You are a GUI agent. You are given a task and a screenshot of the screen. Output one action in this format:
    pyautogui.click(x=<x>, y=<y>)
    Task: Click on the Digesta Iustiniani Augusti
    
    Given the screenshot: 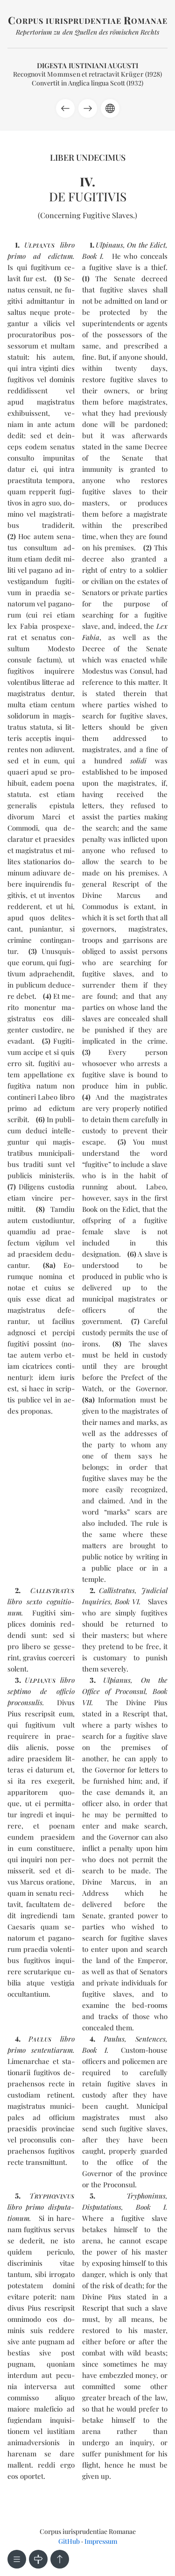 What is the action you would take?
    pyautogui.click(x=87, y=65)
    